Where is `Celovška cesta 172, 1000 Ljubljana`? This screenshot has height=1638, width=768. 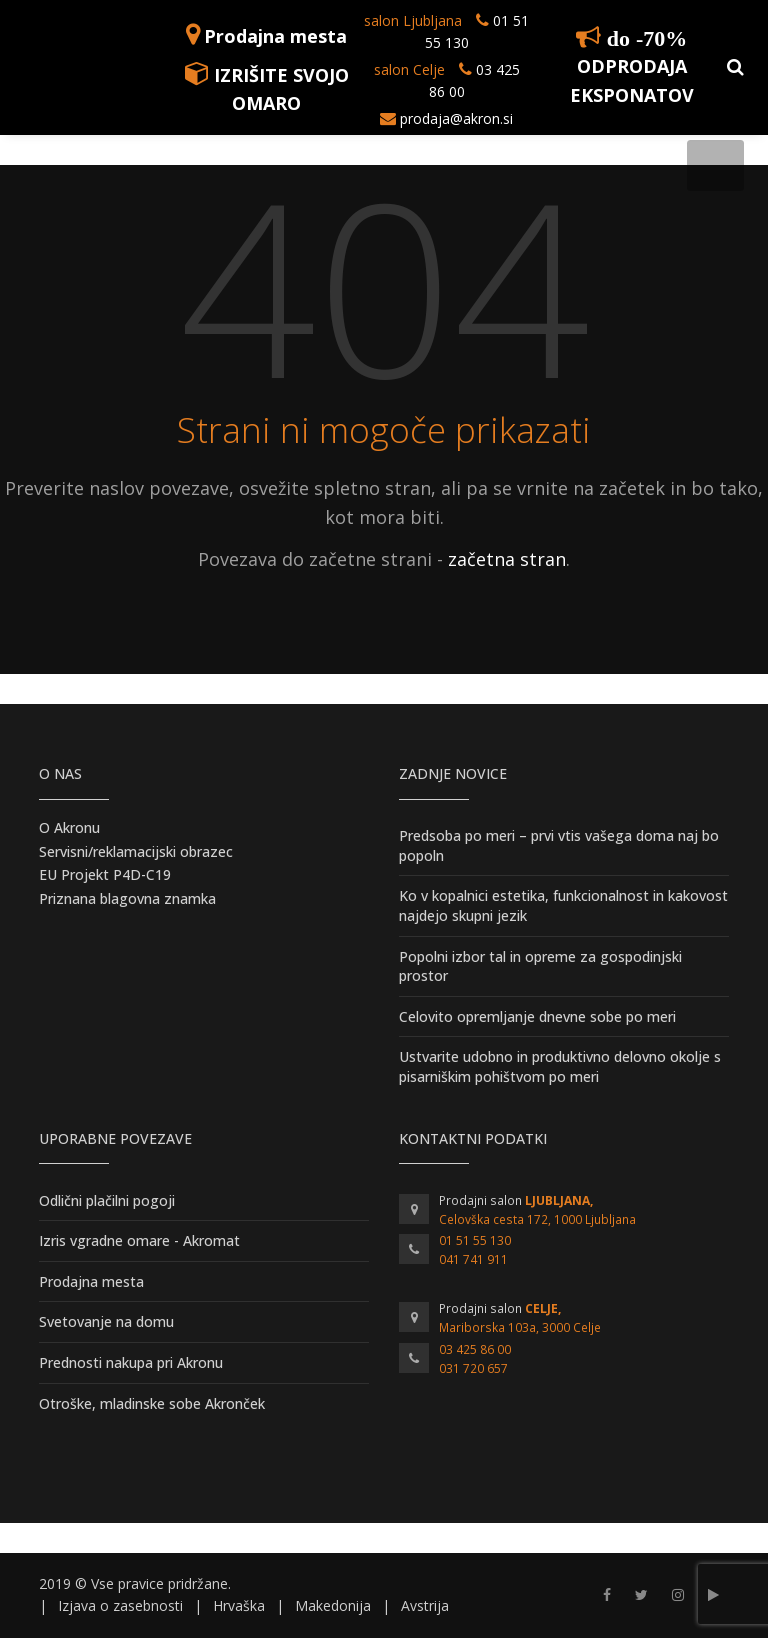 Celovška cesta 172, 1000 Ljubljana is located at coordinates (537, 1219).